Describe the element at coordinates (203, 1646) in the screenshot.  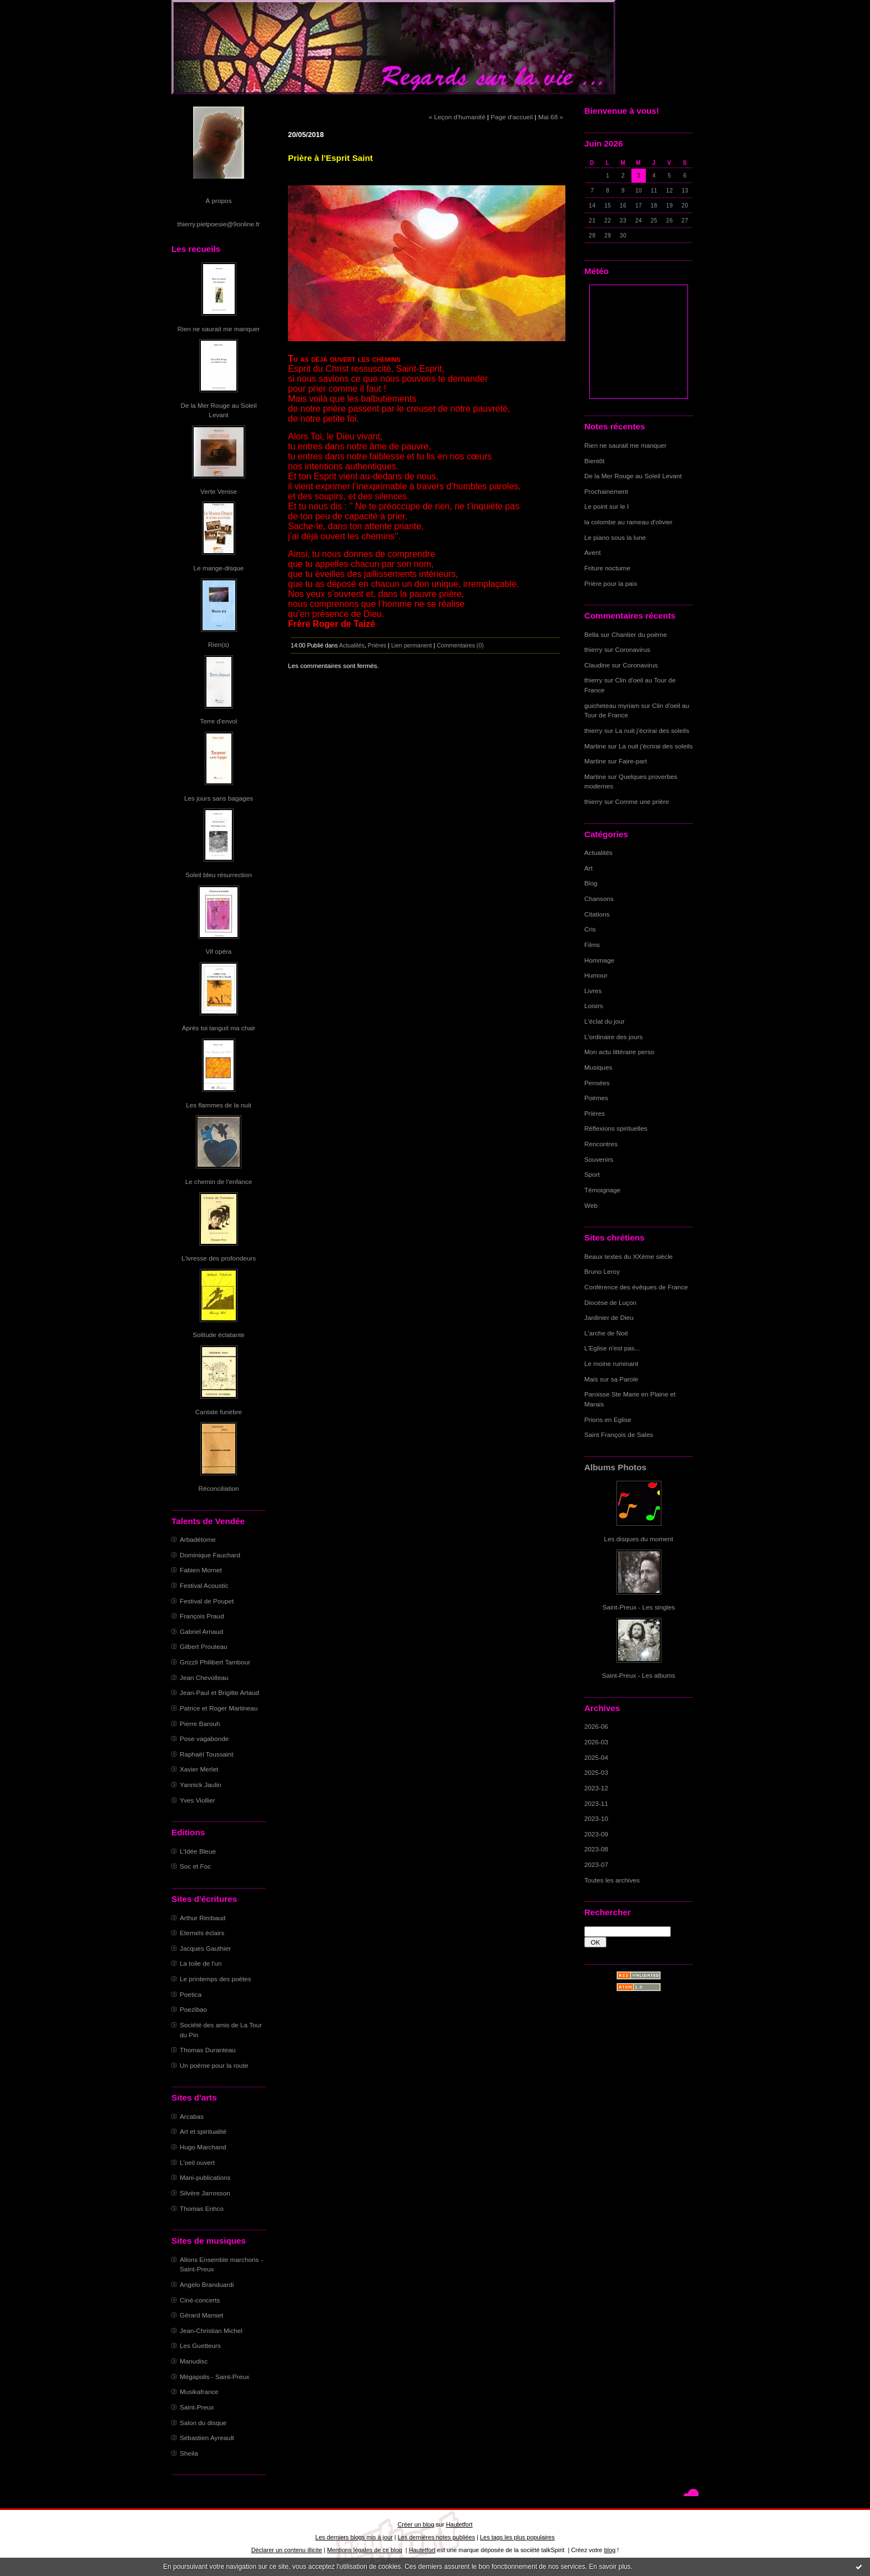
I see `Gilbert Prouteau` at that location.